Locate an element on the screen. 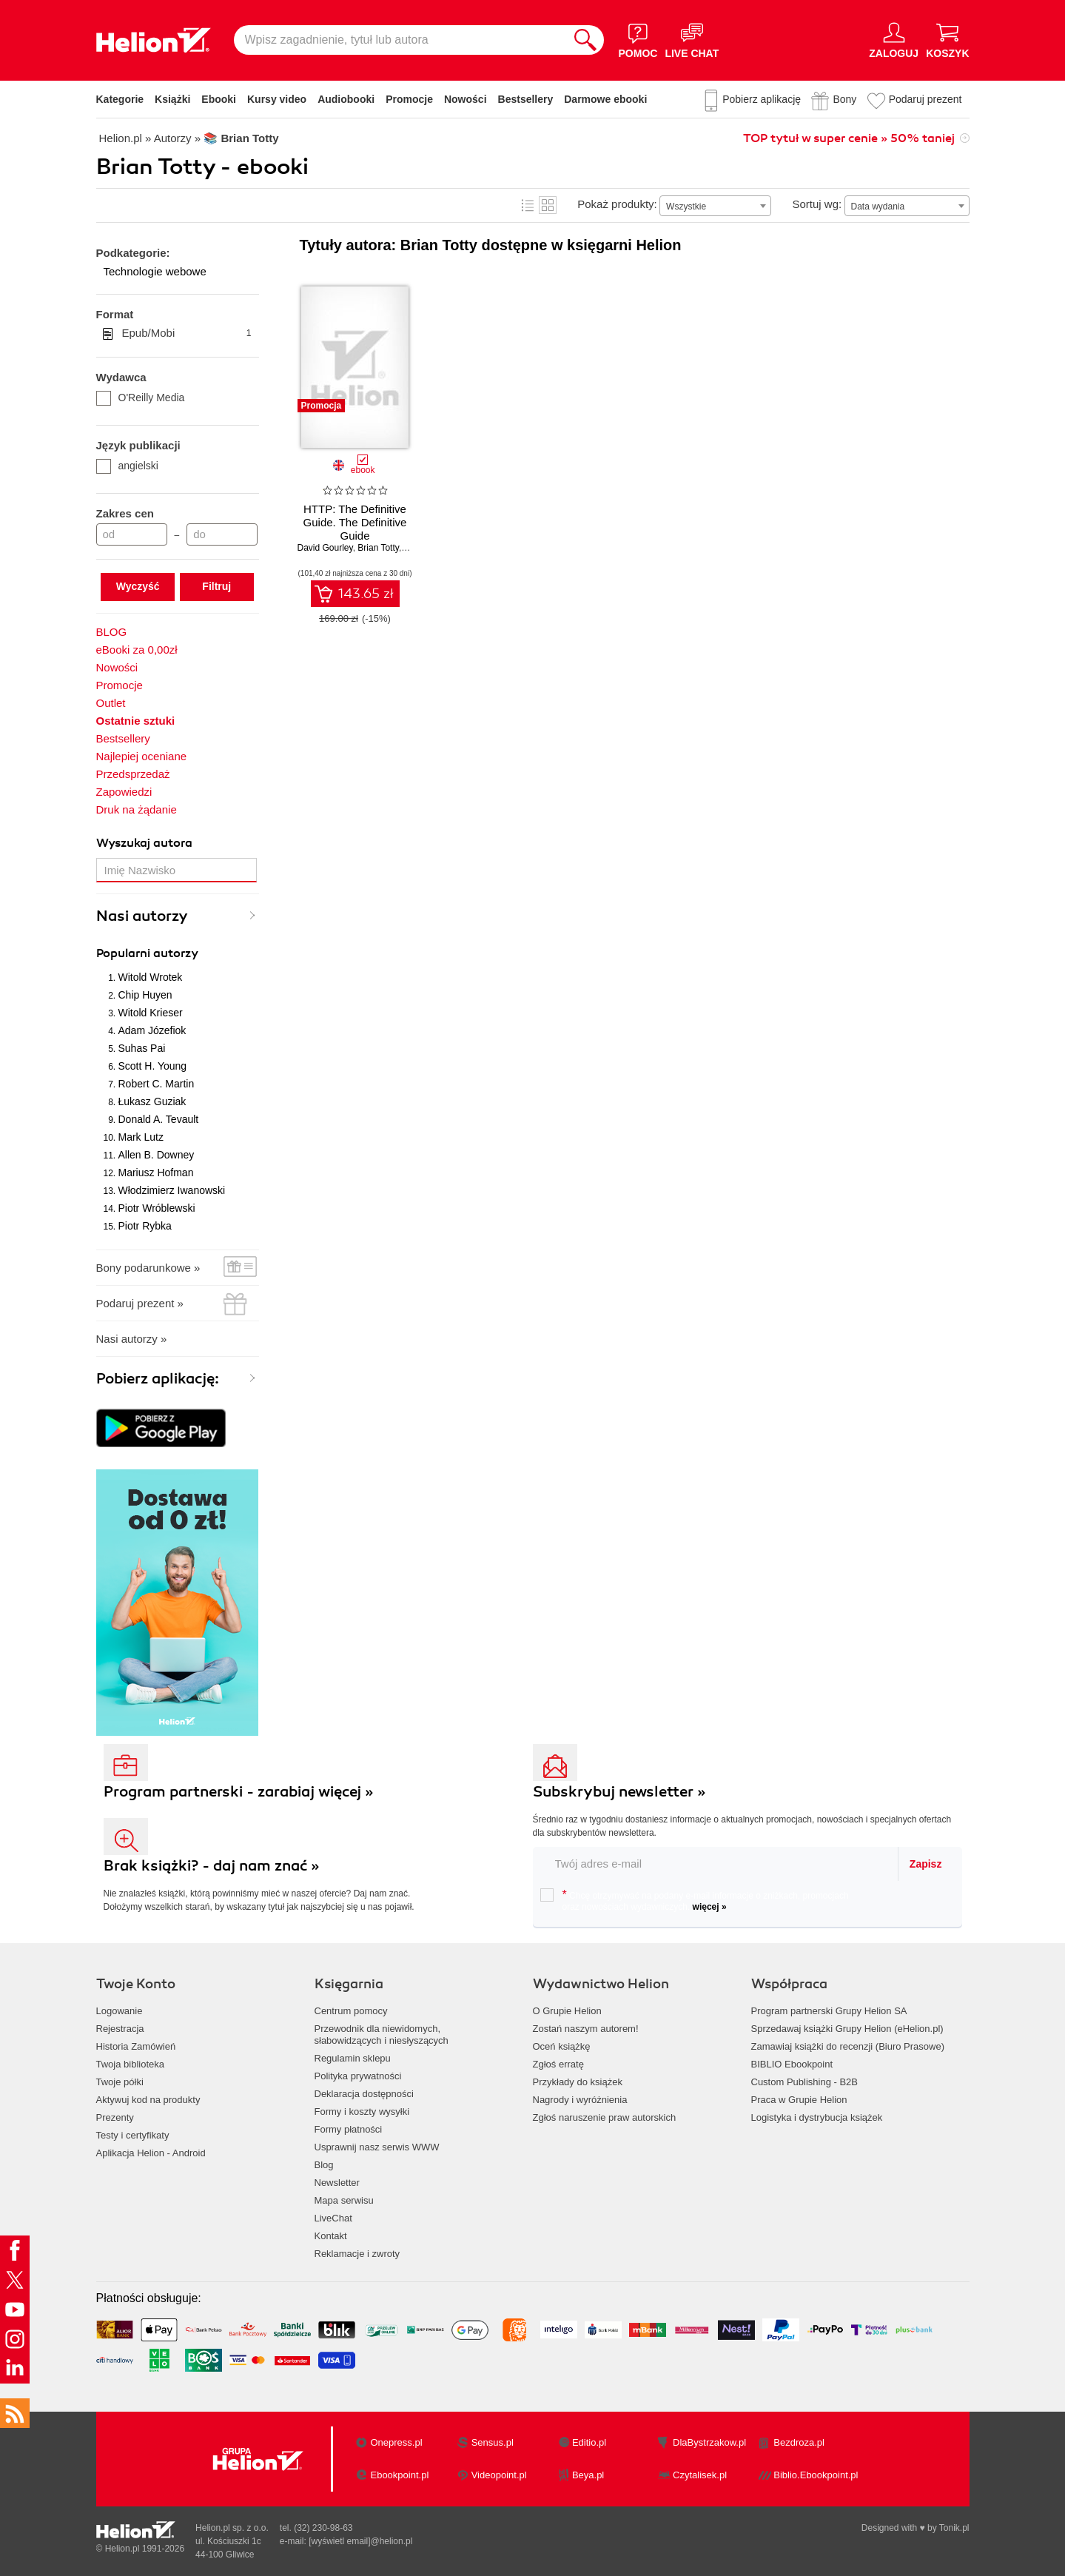 The image size is (1065, 2576). Ebooki is located at coordinates (218, 99).